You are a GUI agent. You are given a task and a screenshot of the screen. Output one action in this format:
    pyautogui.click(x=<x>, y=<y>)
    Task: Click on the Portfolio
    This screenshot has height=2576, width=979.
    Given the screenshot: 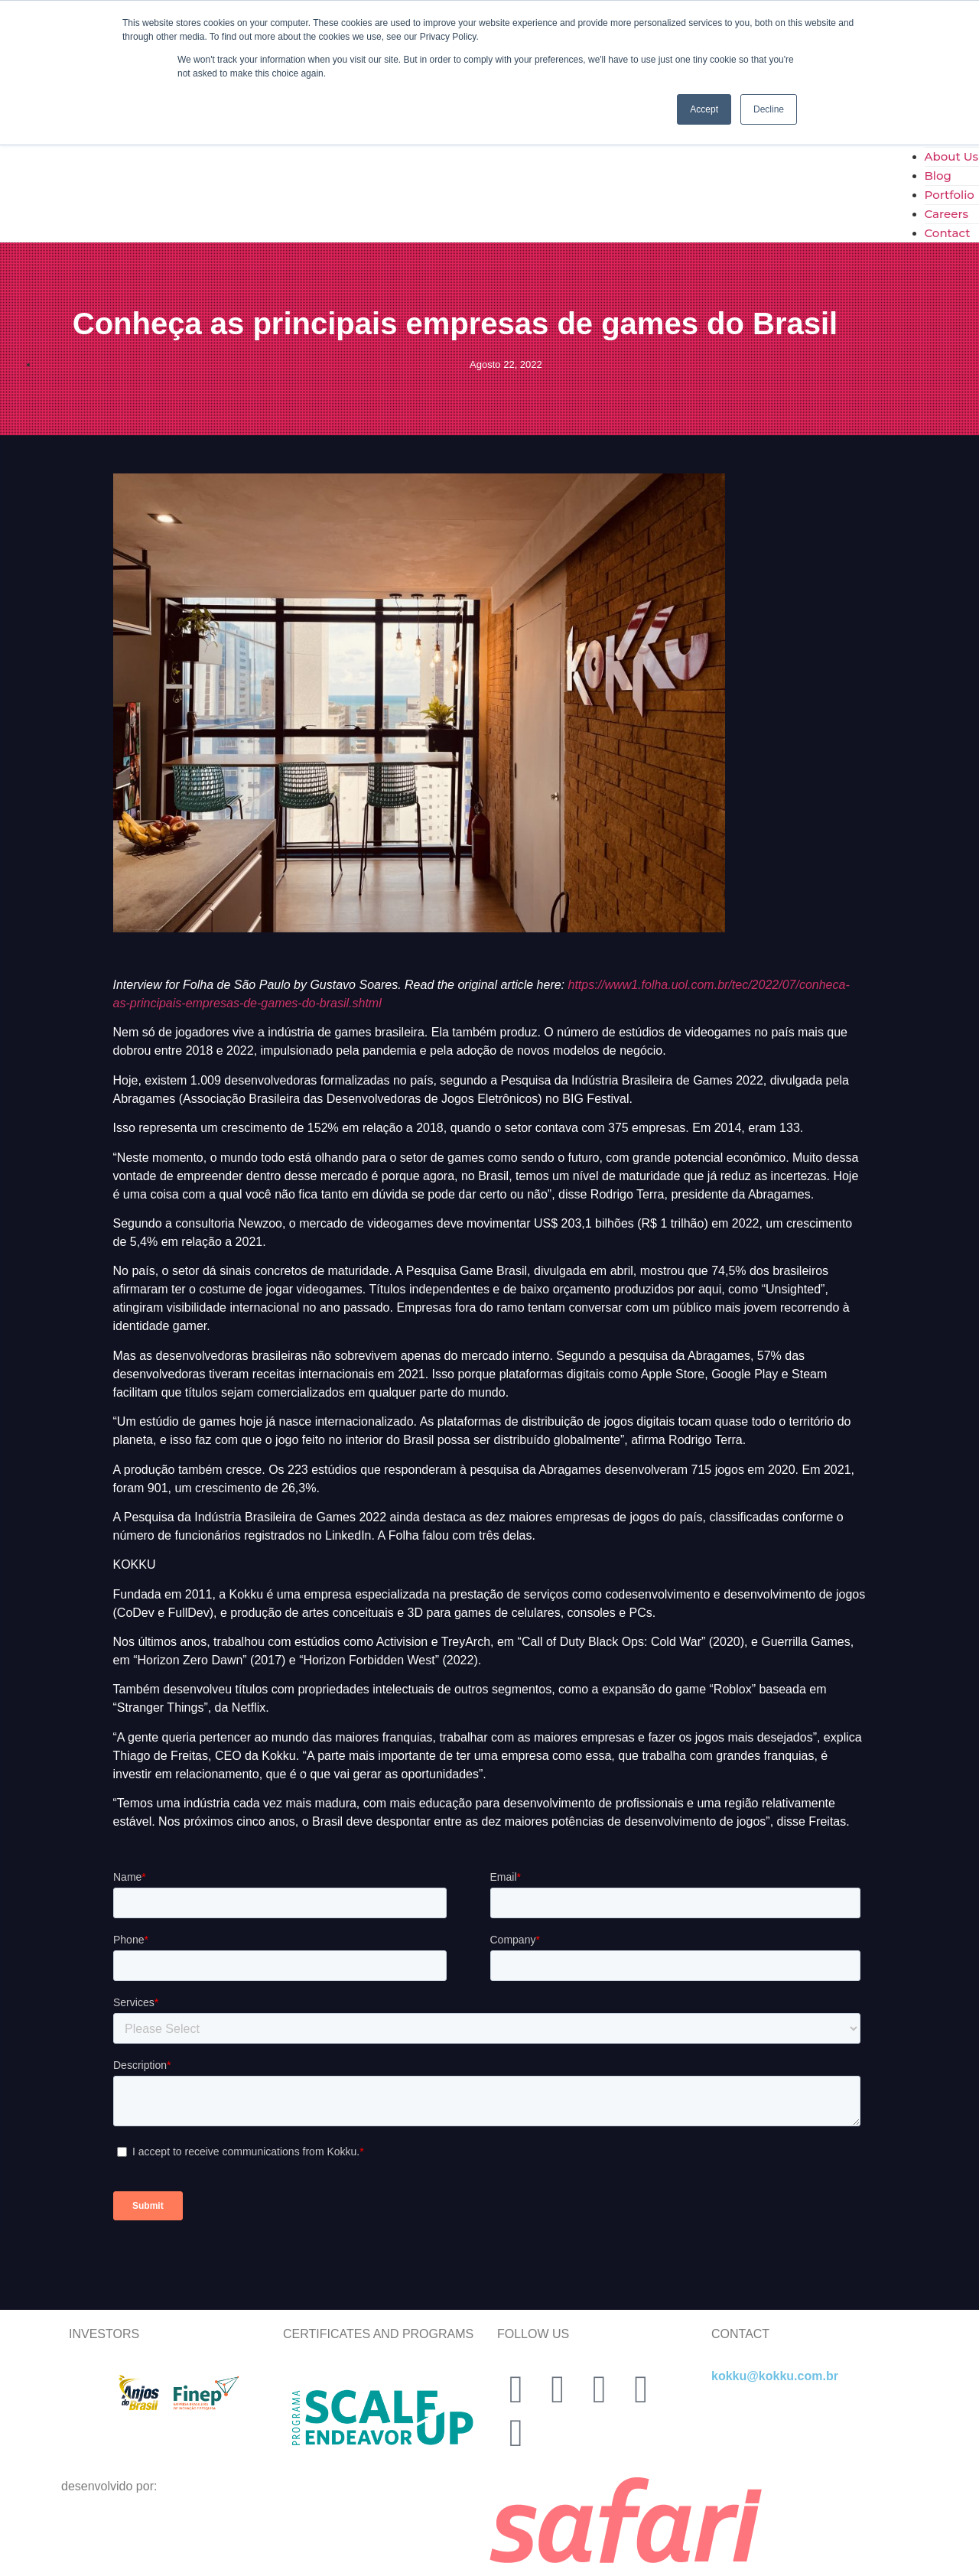 What is the action you would take?
    pyautogui.click(x=949, y=194)
    